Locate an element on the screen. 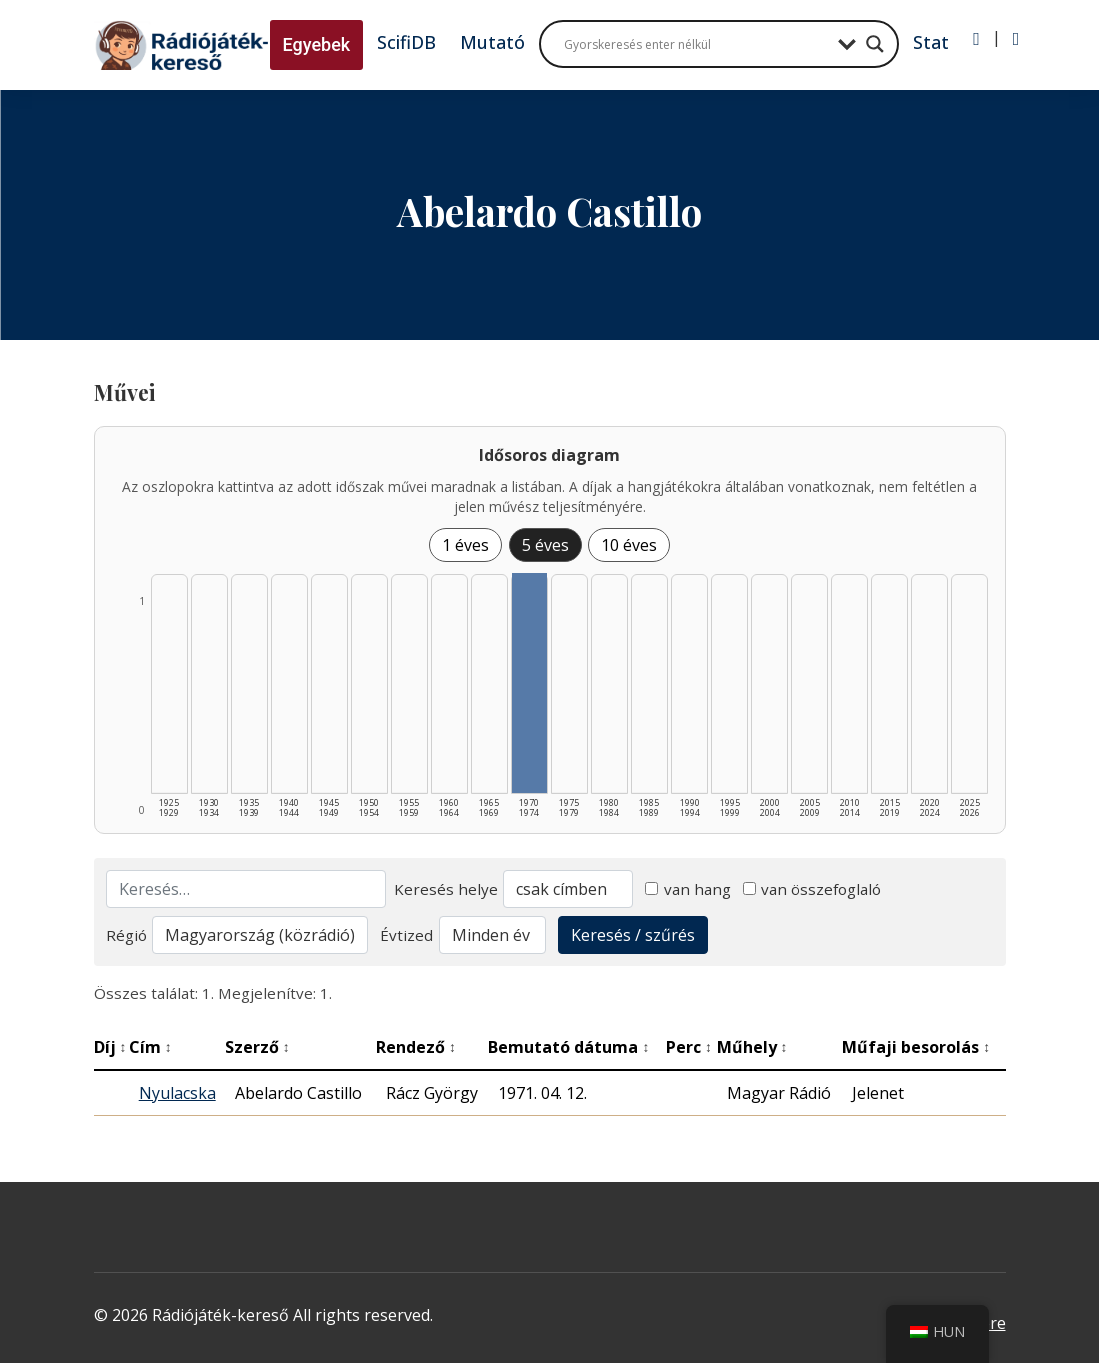  Perc is located at coordinates (689, 1047).